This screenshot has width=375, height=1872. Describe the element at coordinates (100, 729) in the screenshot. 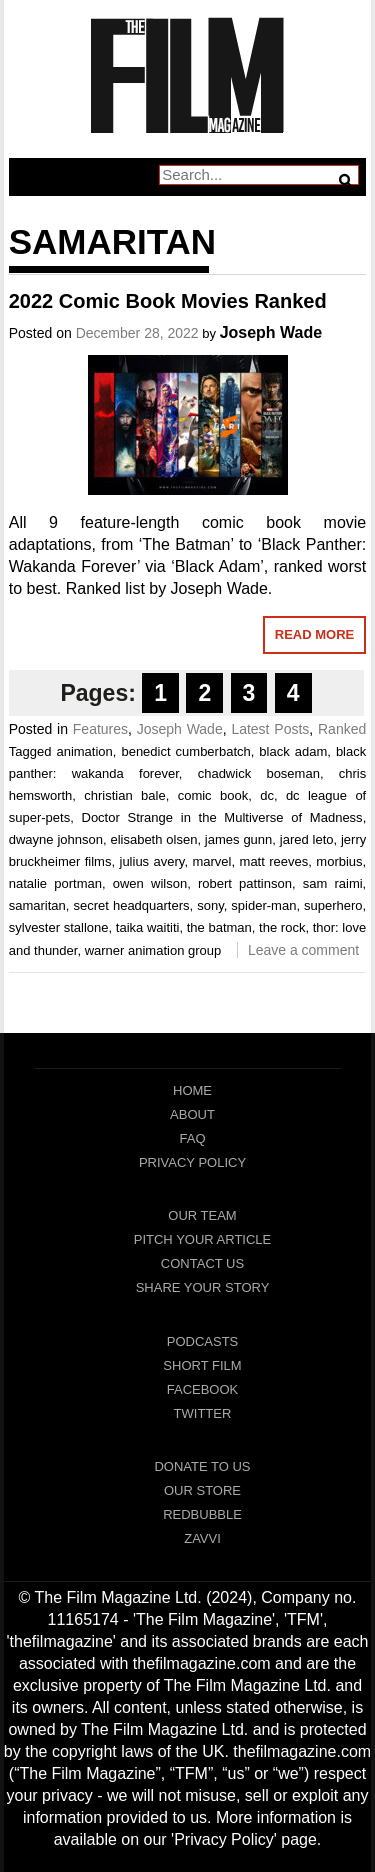

I see `Features` at that location.